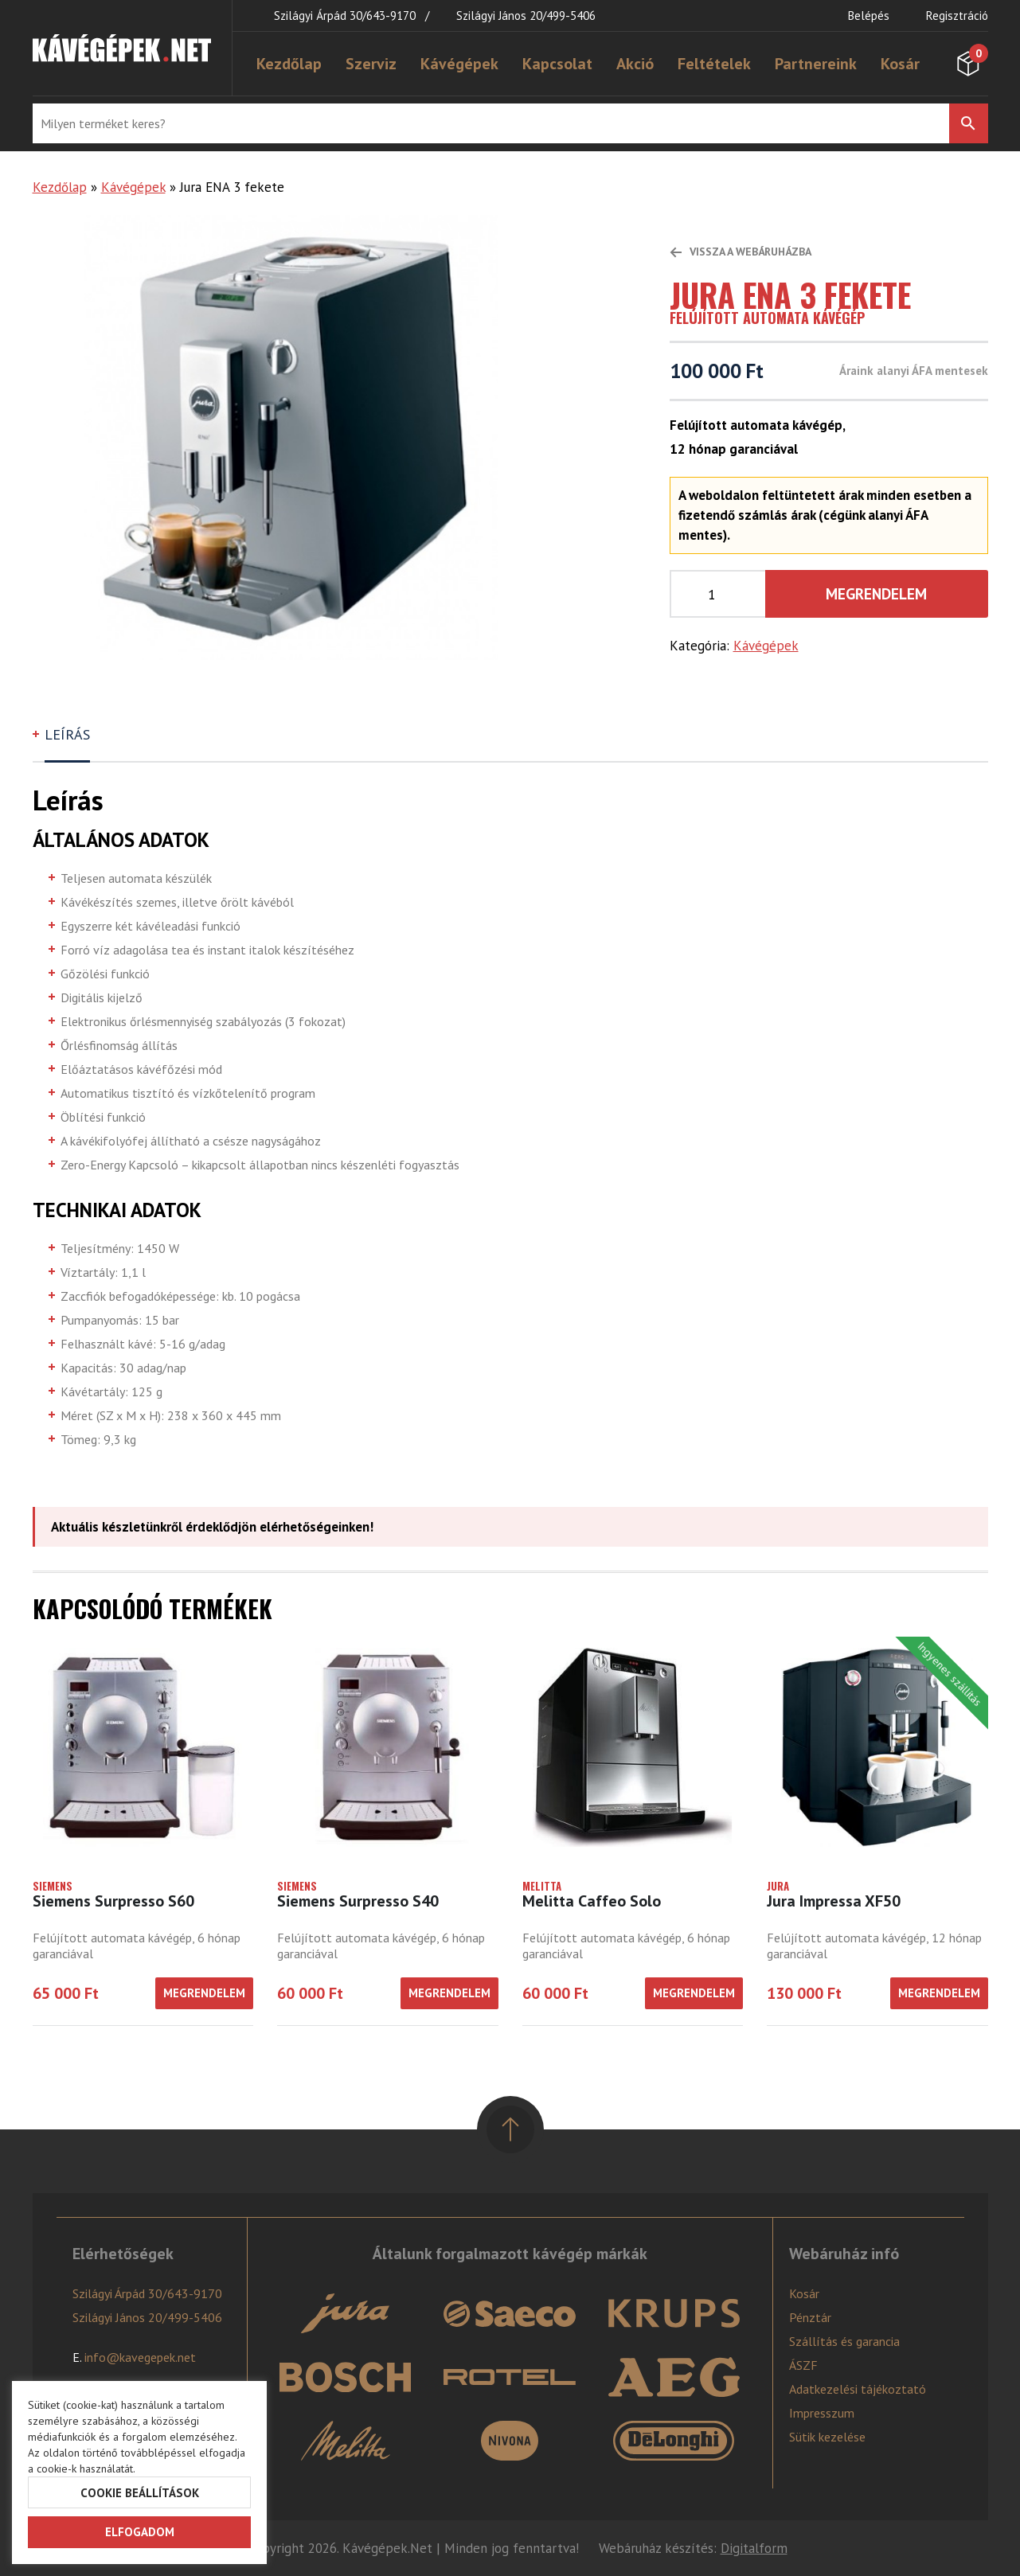 This screenshot has height=2576, width=1020. Describe the element at coordinates (834, 1901) in the screenshot. I see `Jura Impressa XF50` at that location.